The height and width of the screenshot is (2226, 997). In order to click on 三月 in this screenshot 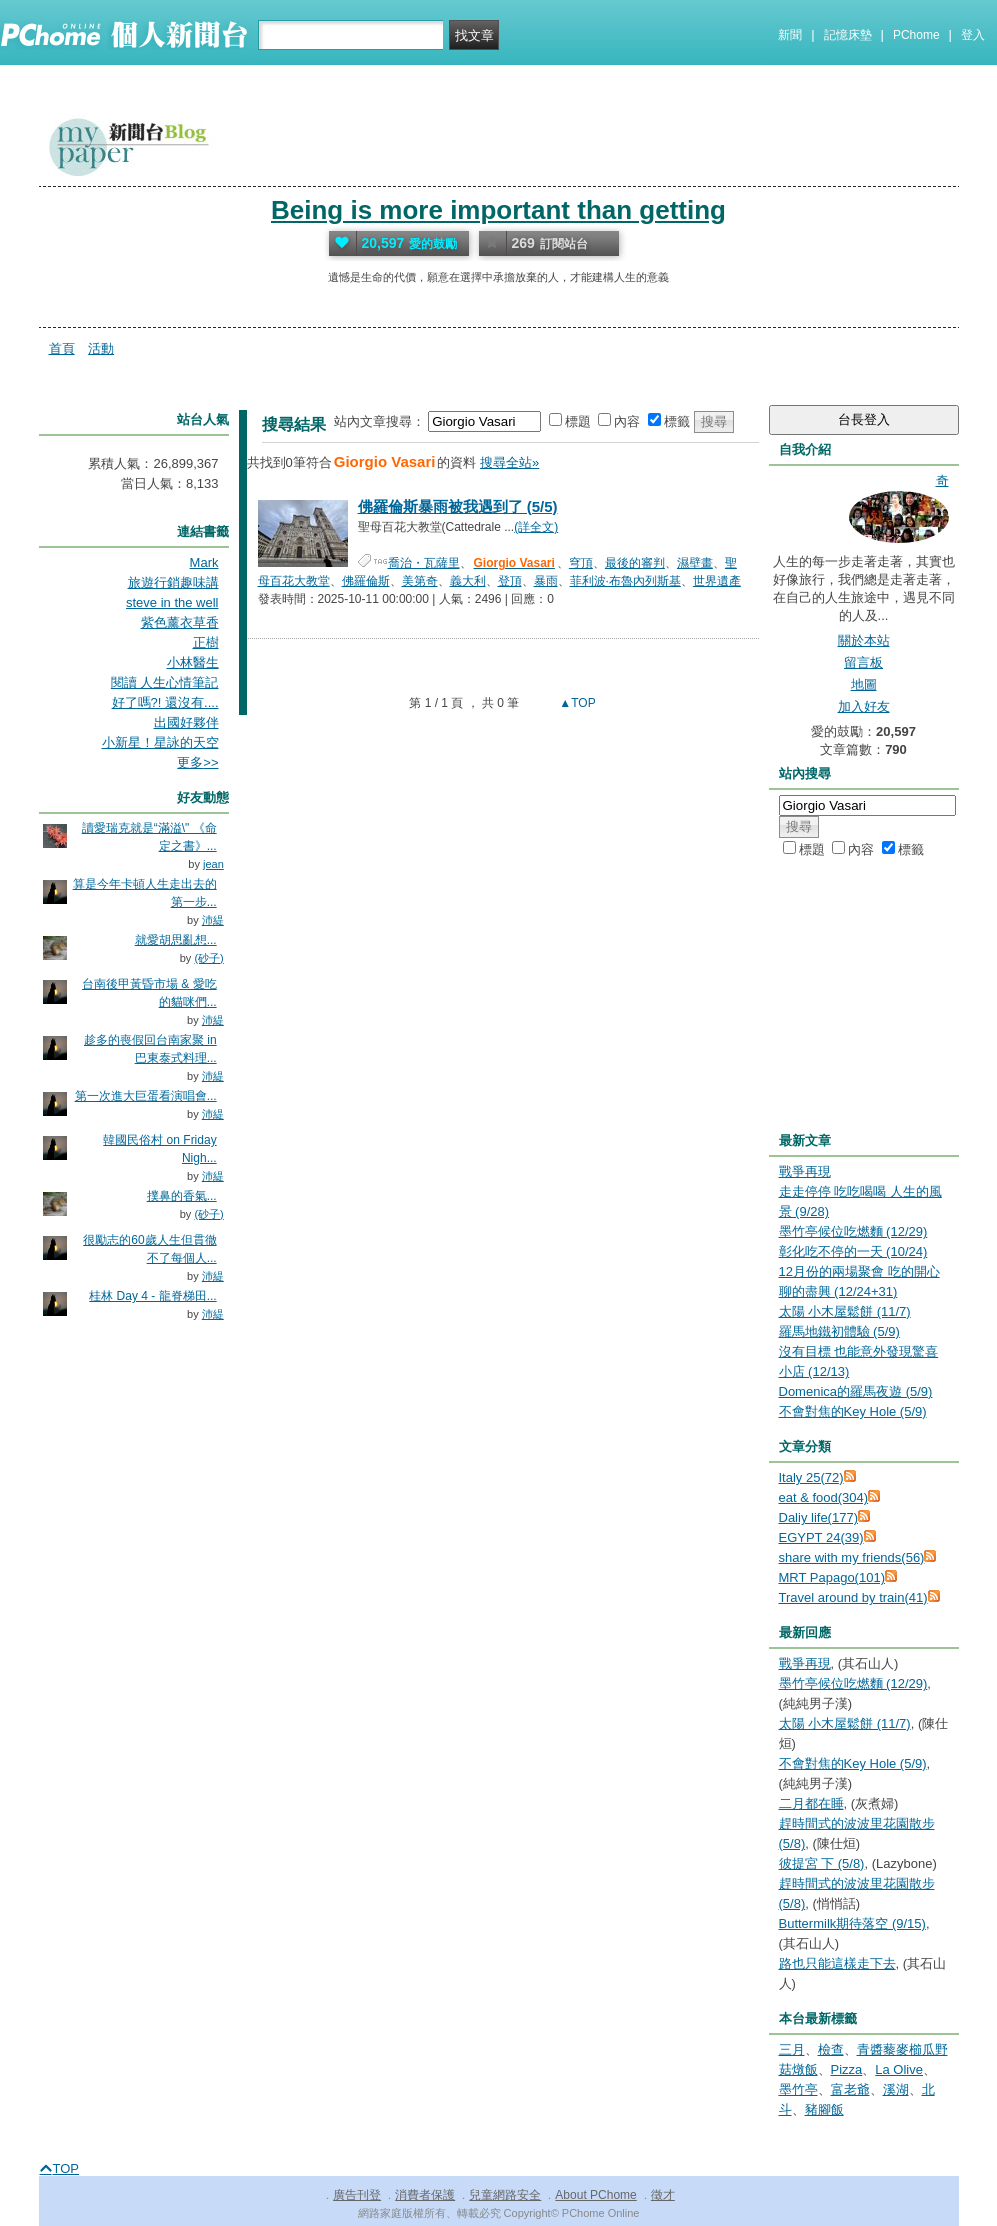, I will do `click(792, 2049)`.